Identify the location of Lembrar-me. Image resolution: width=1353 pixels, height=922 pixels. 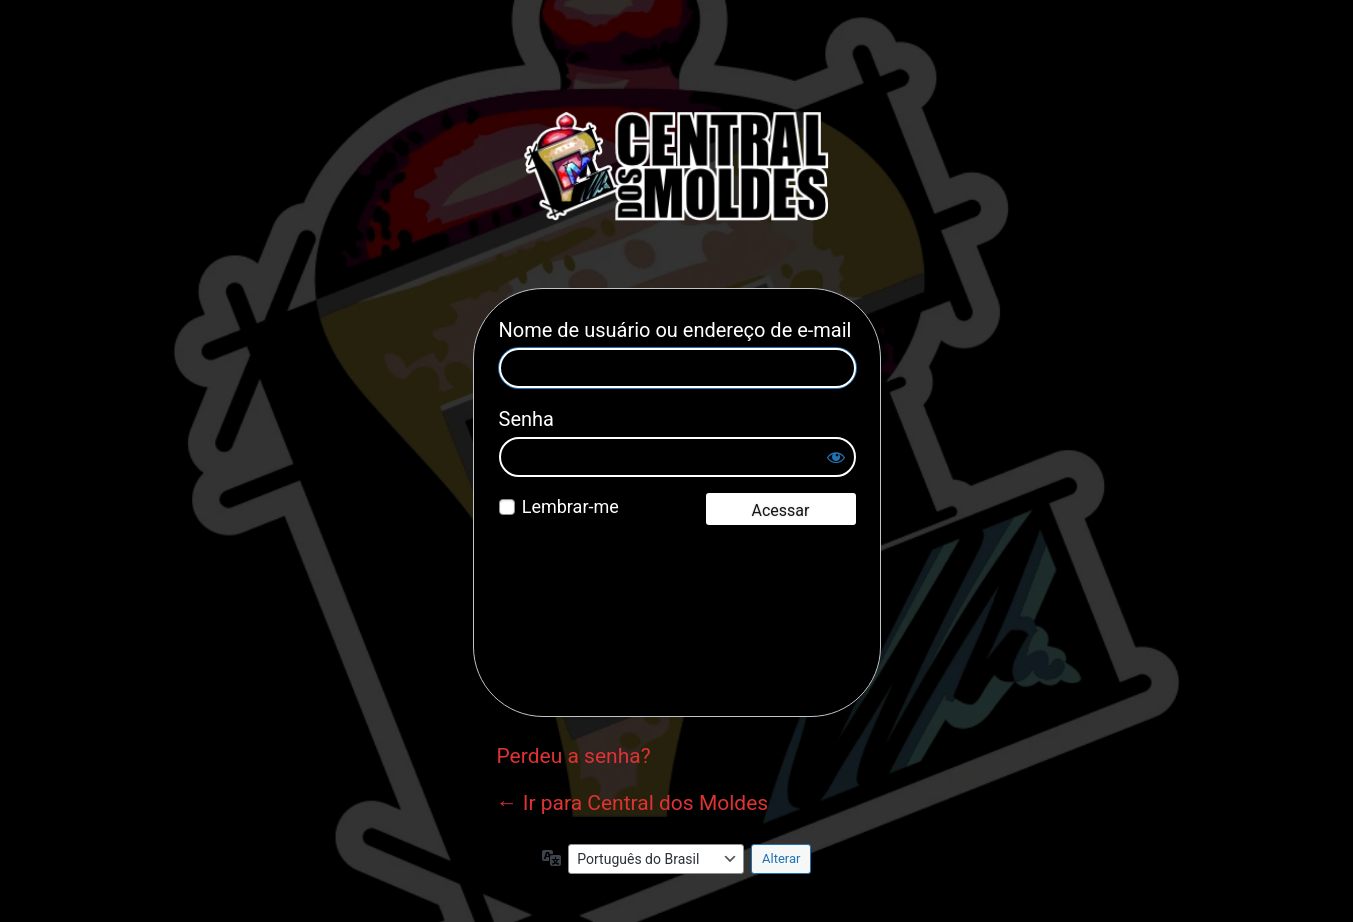
(570, 506).